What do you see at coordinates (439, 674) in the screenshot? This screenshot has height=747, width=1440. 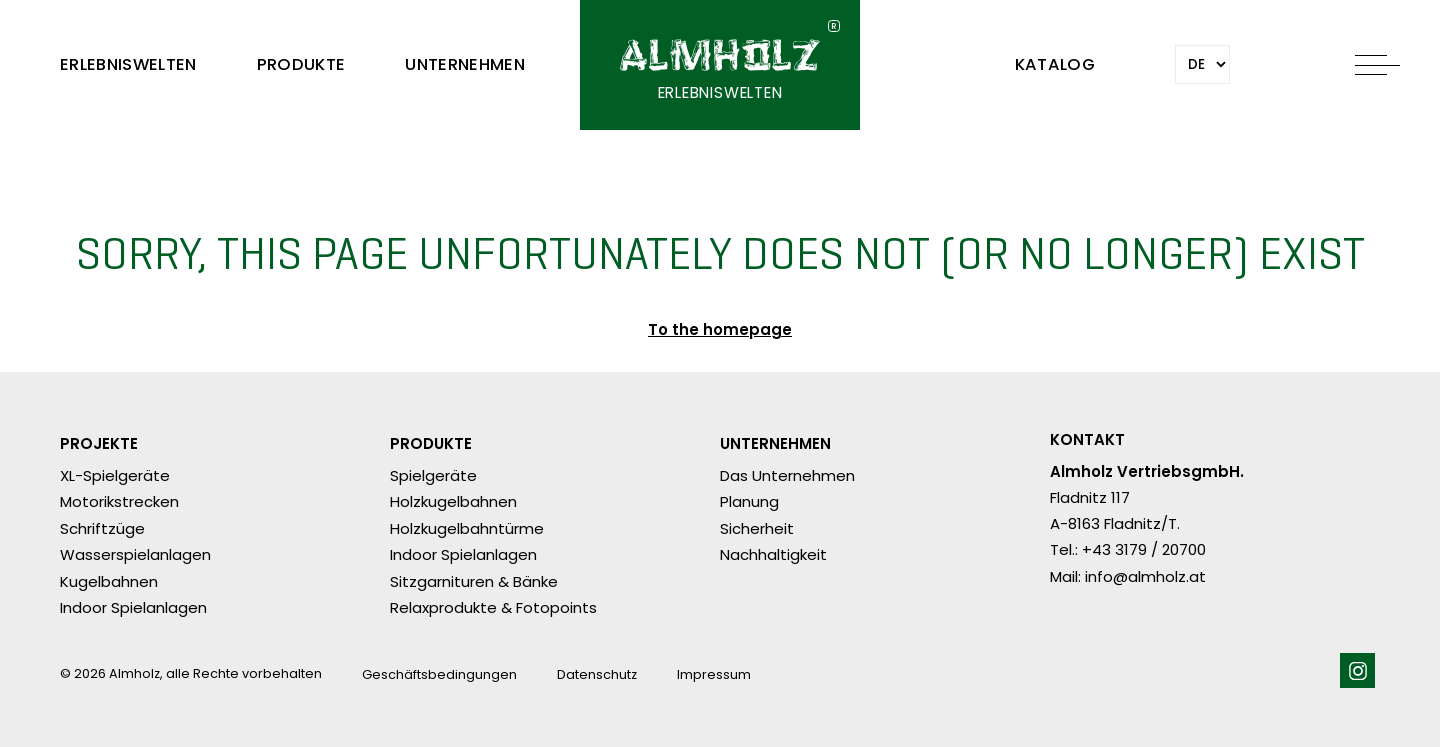 I see `Geschäftsbedingungen` at bounding box center [439, 674].